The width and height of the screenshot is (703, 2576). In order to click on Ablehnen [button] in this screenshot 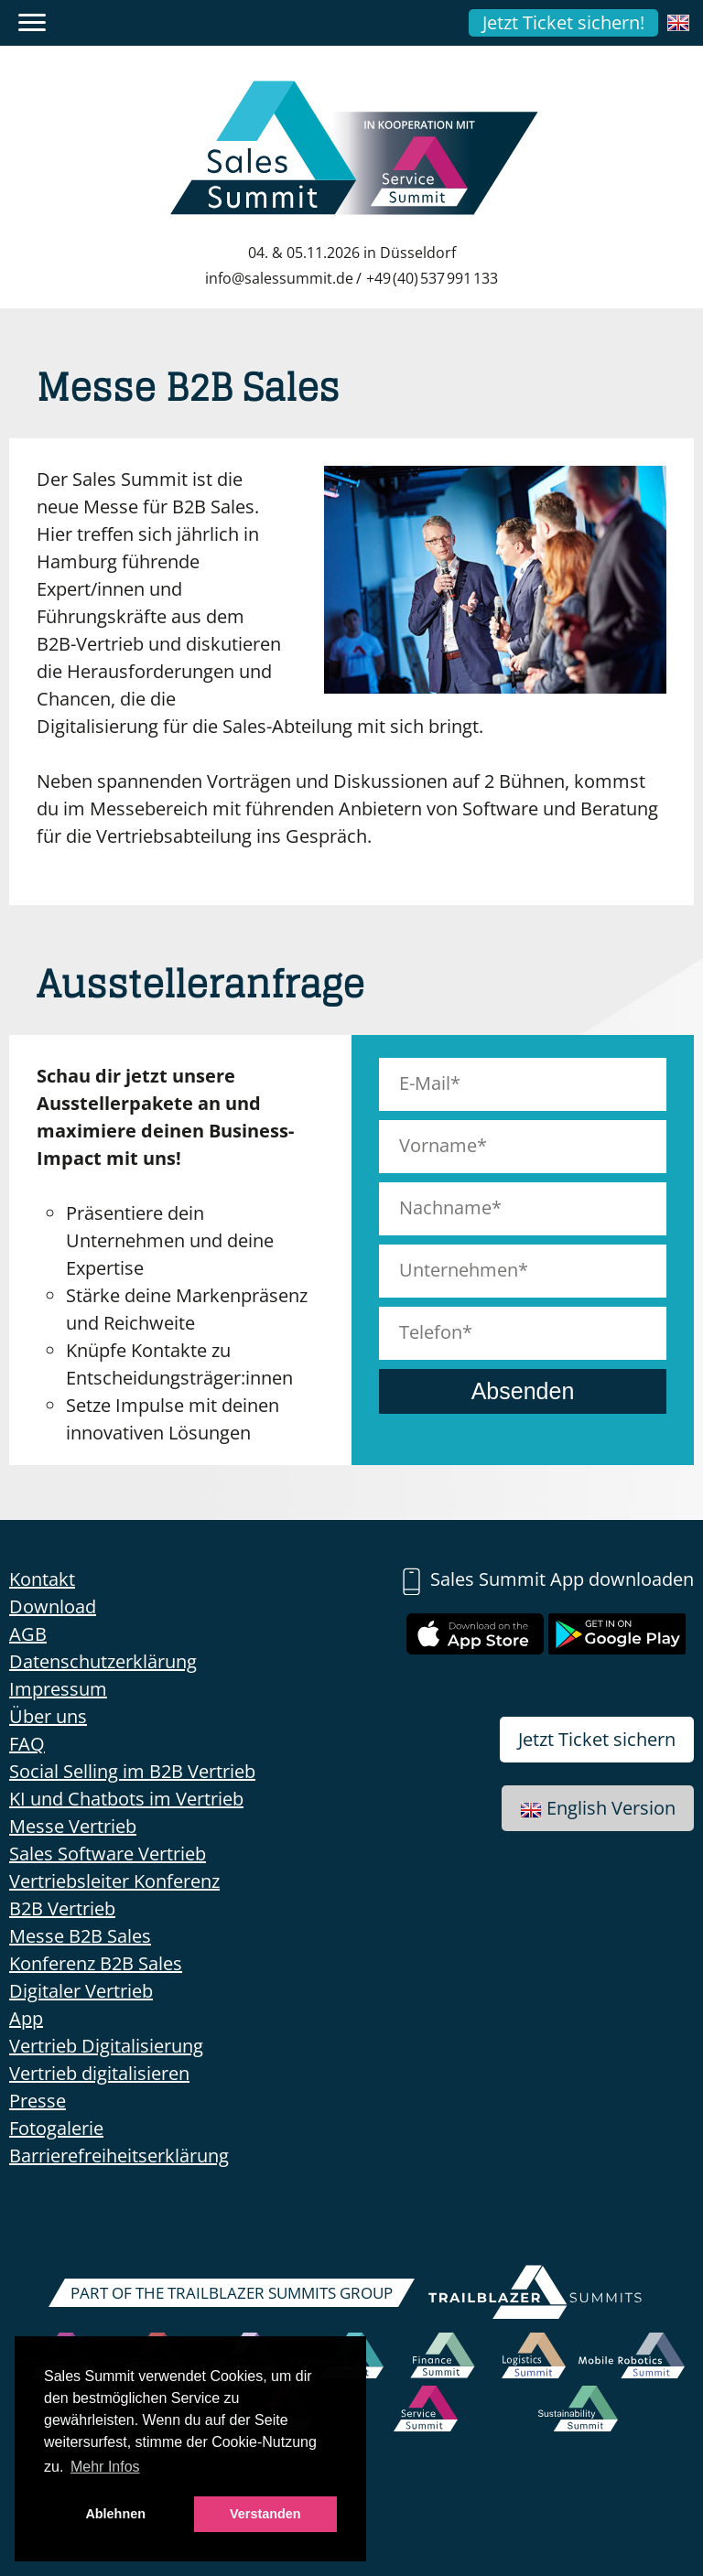, I will do `click(115, 2513)`.